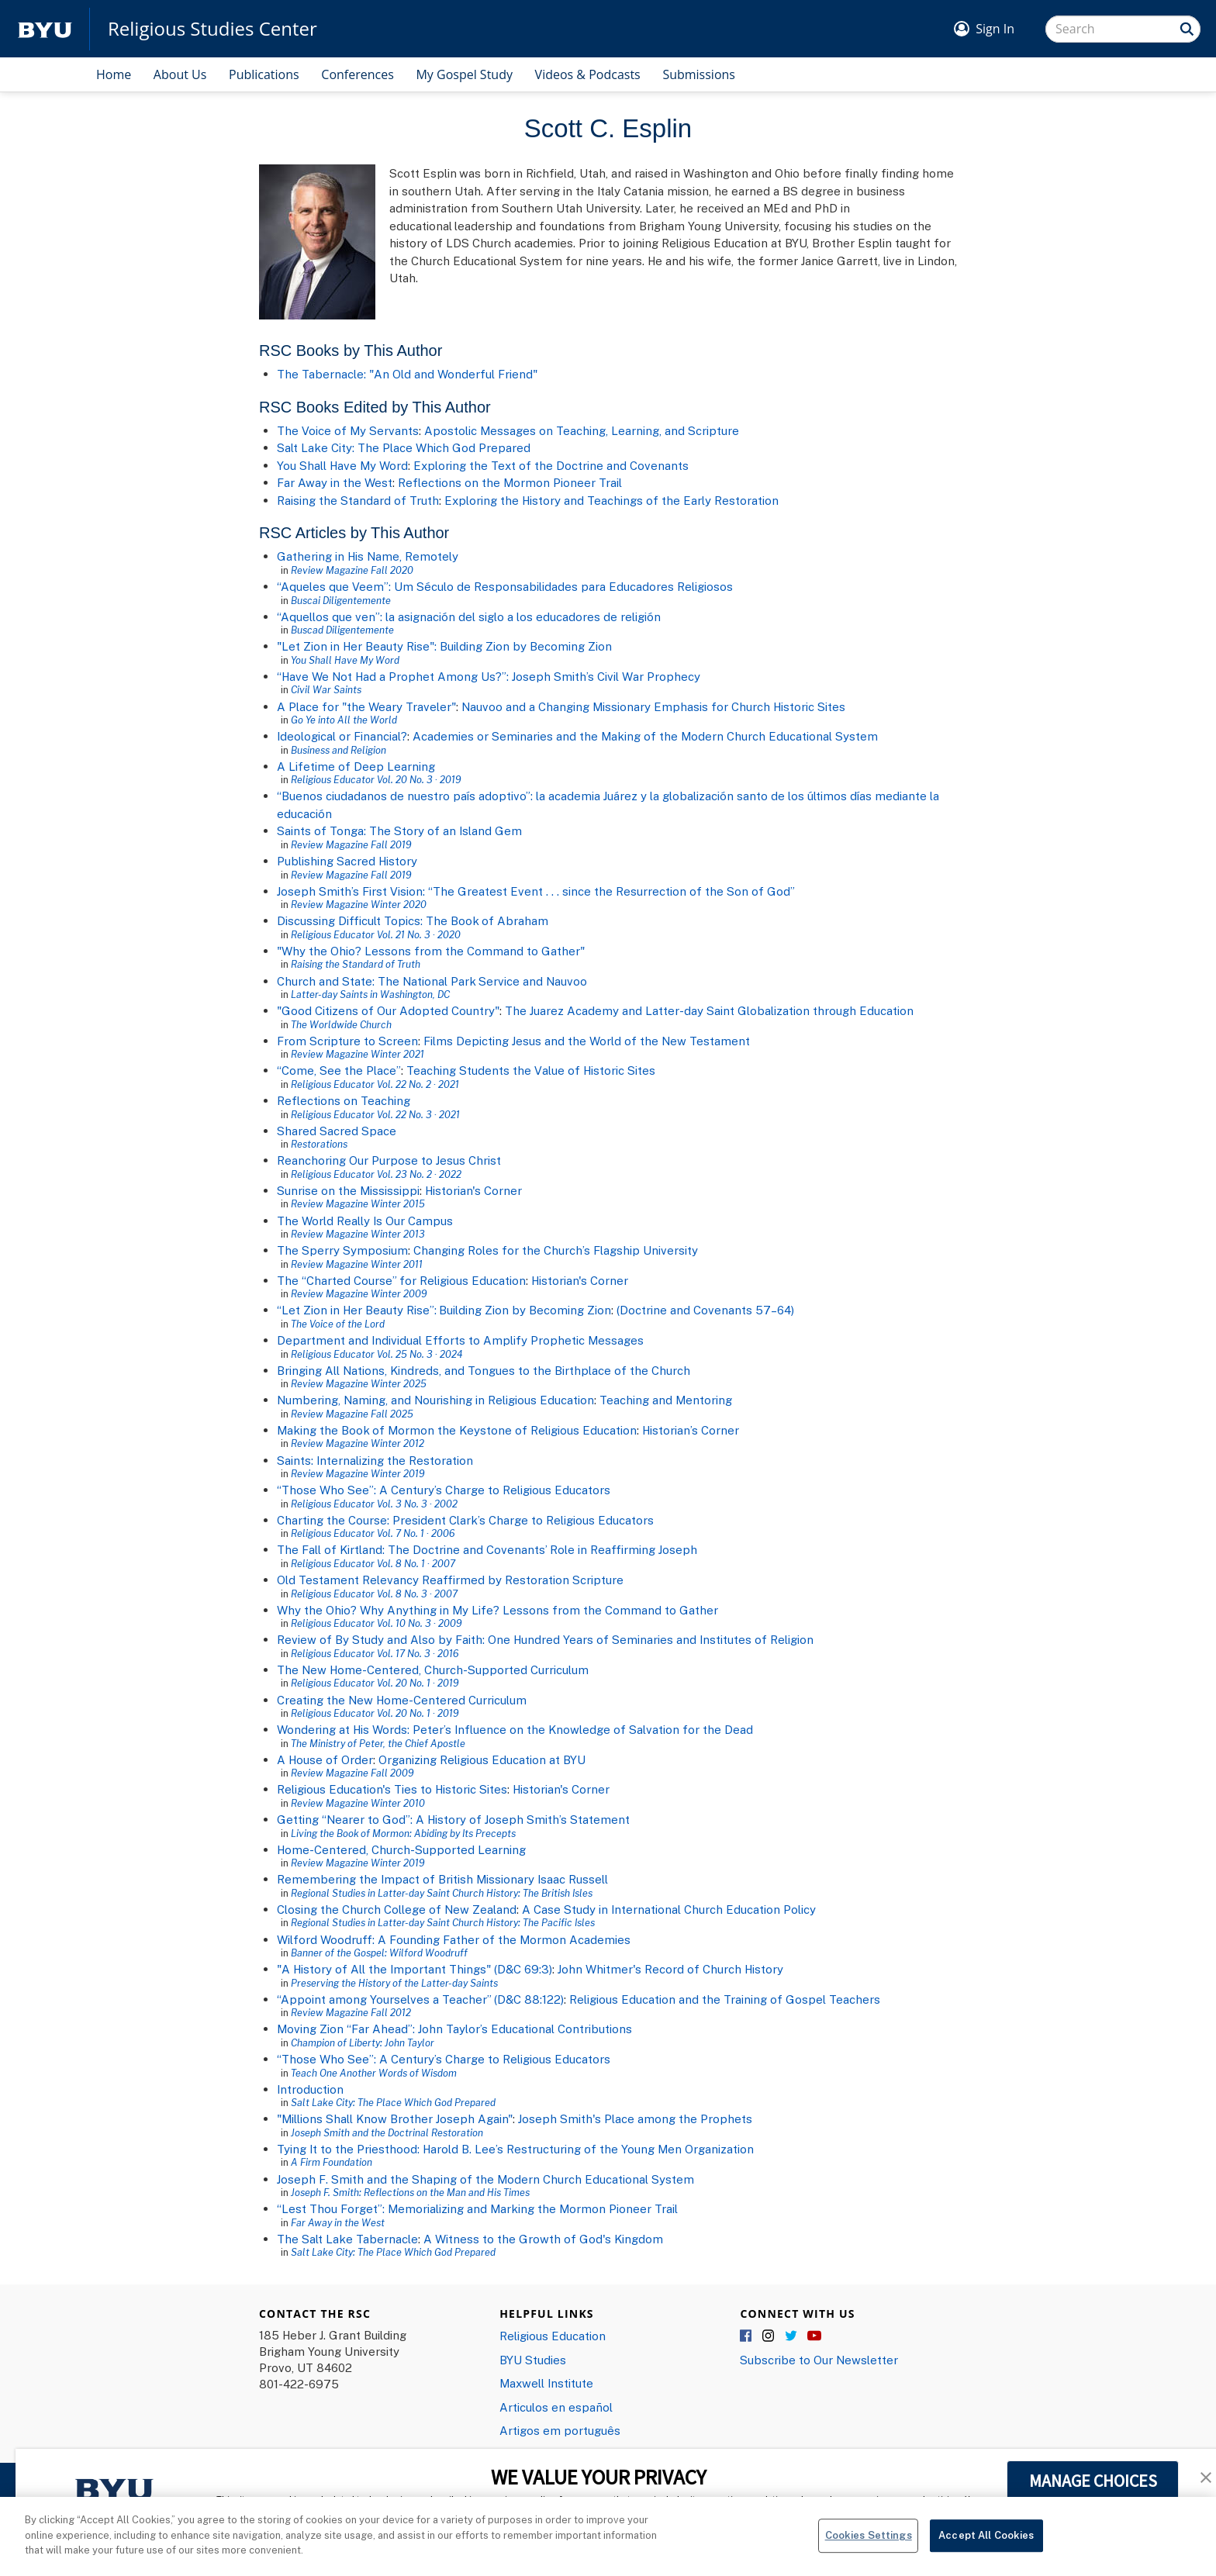 This screenshot has width=1216, height=2576. Describe the element at coordinates (469, 616) in the screenshot. I see `“Aquellos que ven”: la asignación del siglo a los educadores de religión` at that location.